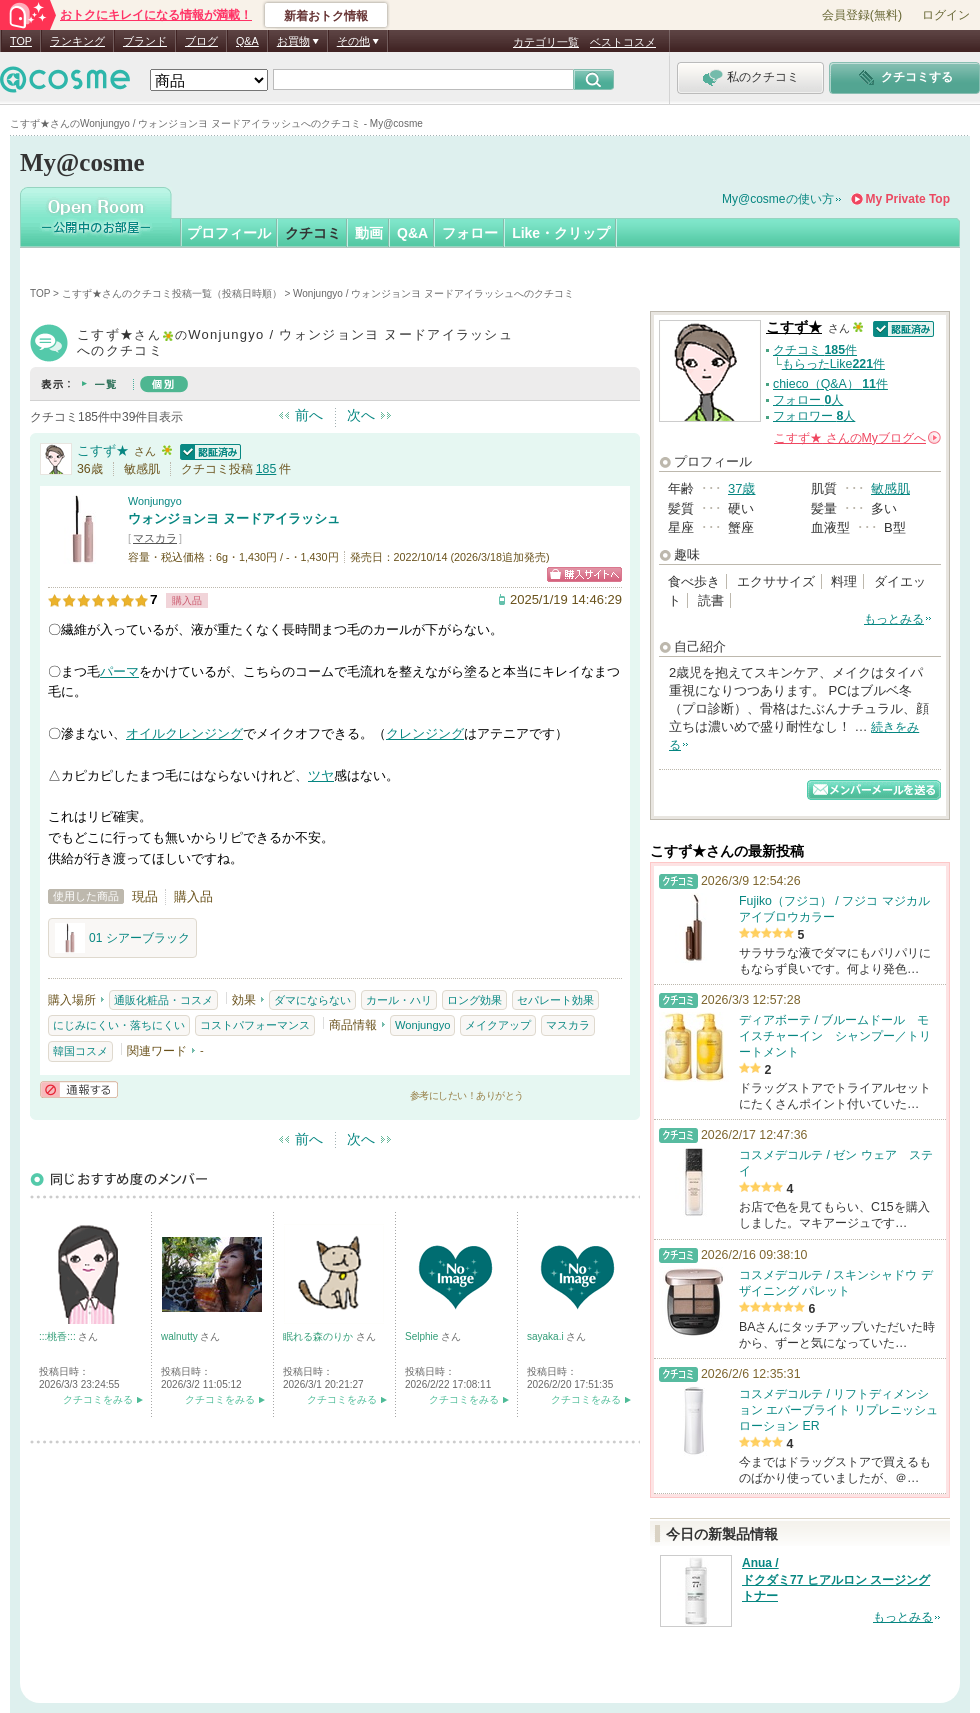 This screenshot has width=980, height=1713. Describe the element at coordinates (369, 233) in the screenshot. I see `動画` at that location.